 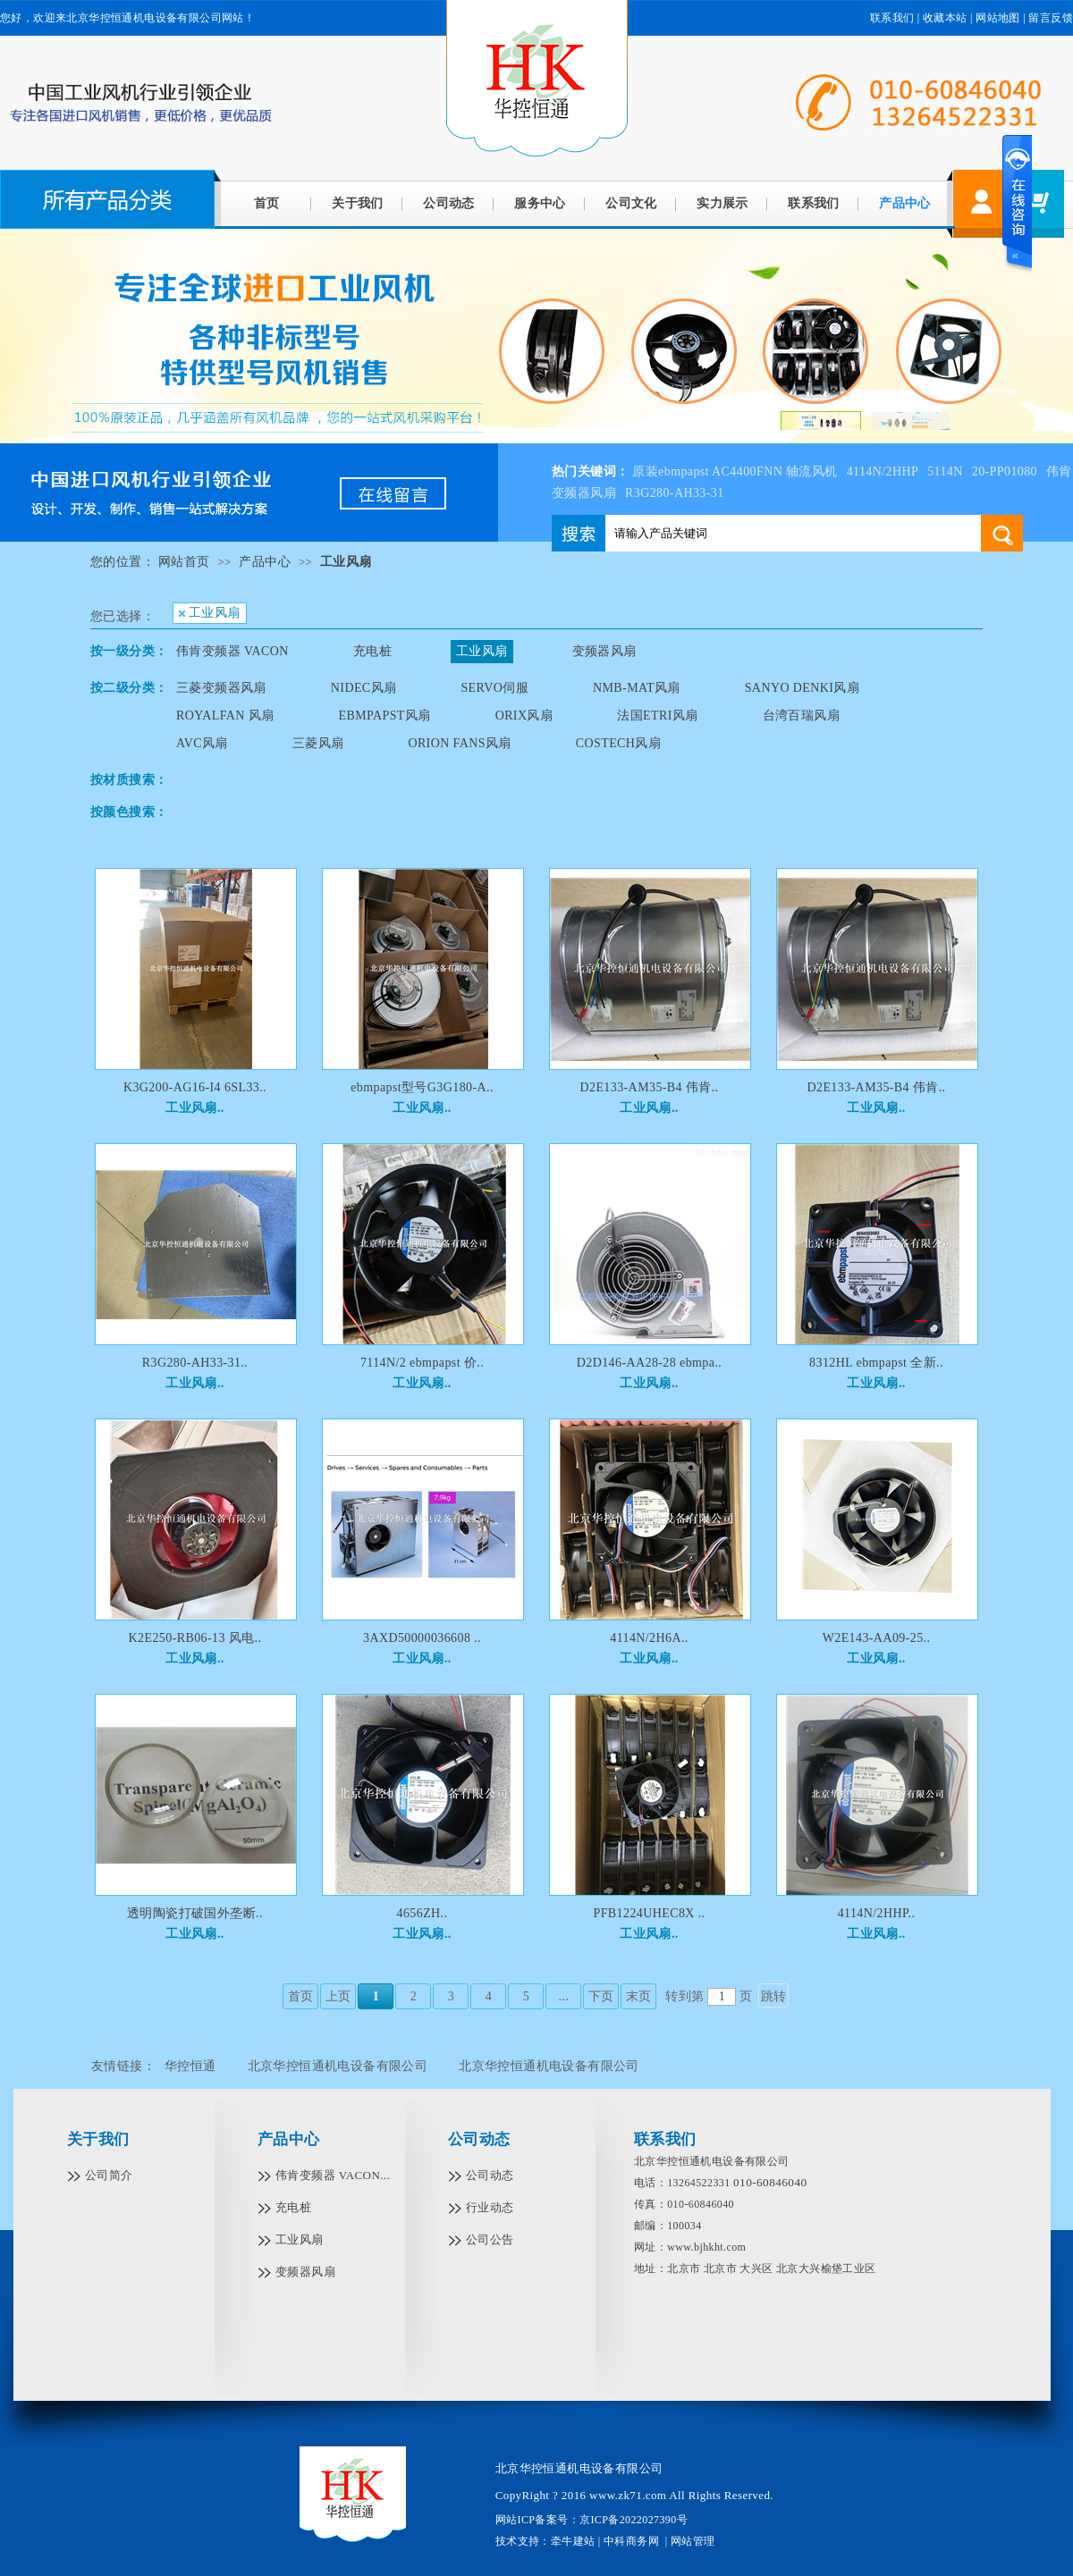 I want to click on ORIX风扇, so click(x=524, y=715).